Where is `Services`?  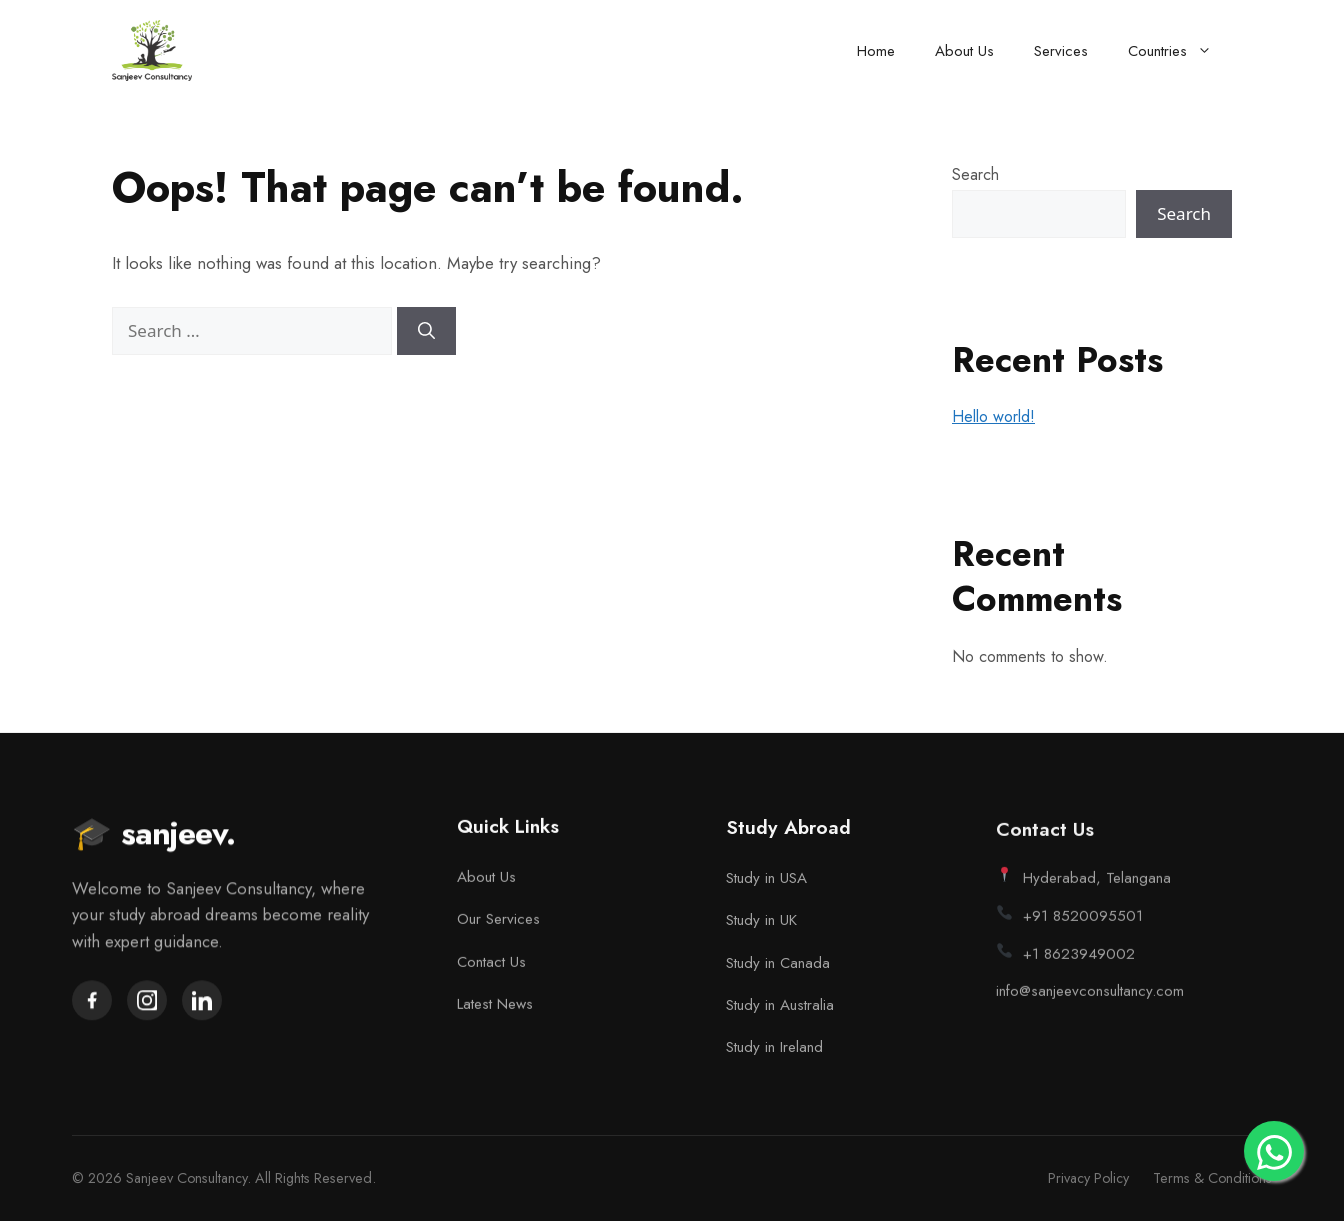 Services is located at coordinates (1061, 51).